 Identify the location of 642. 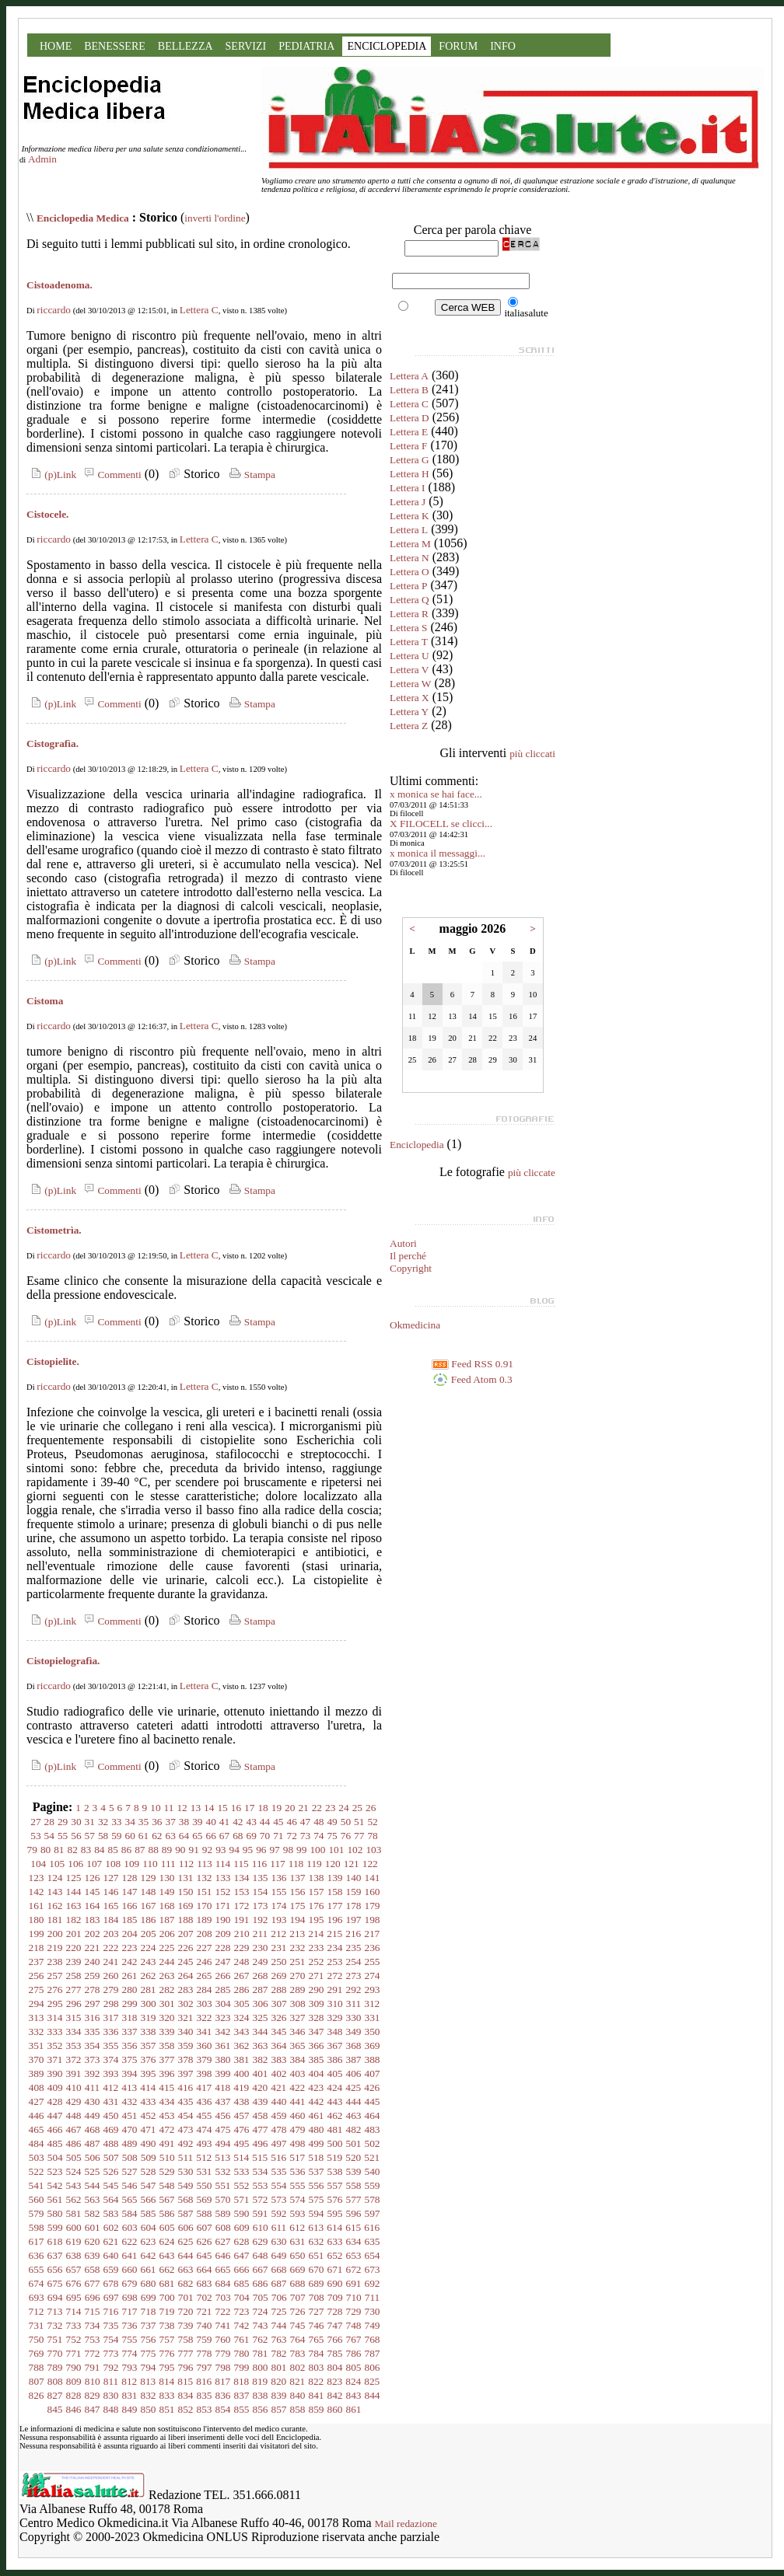
(148, 2255).